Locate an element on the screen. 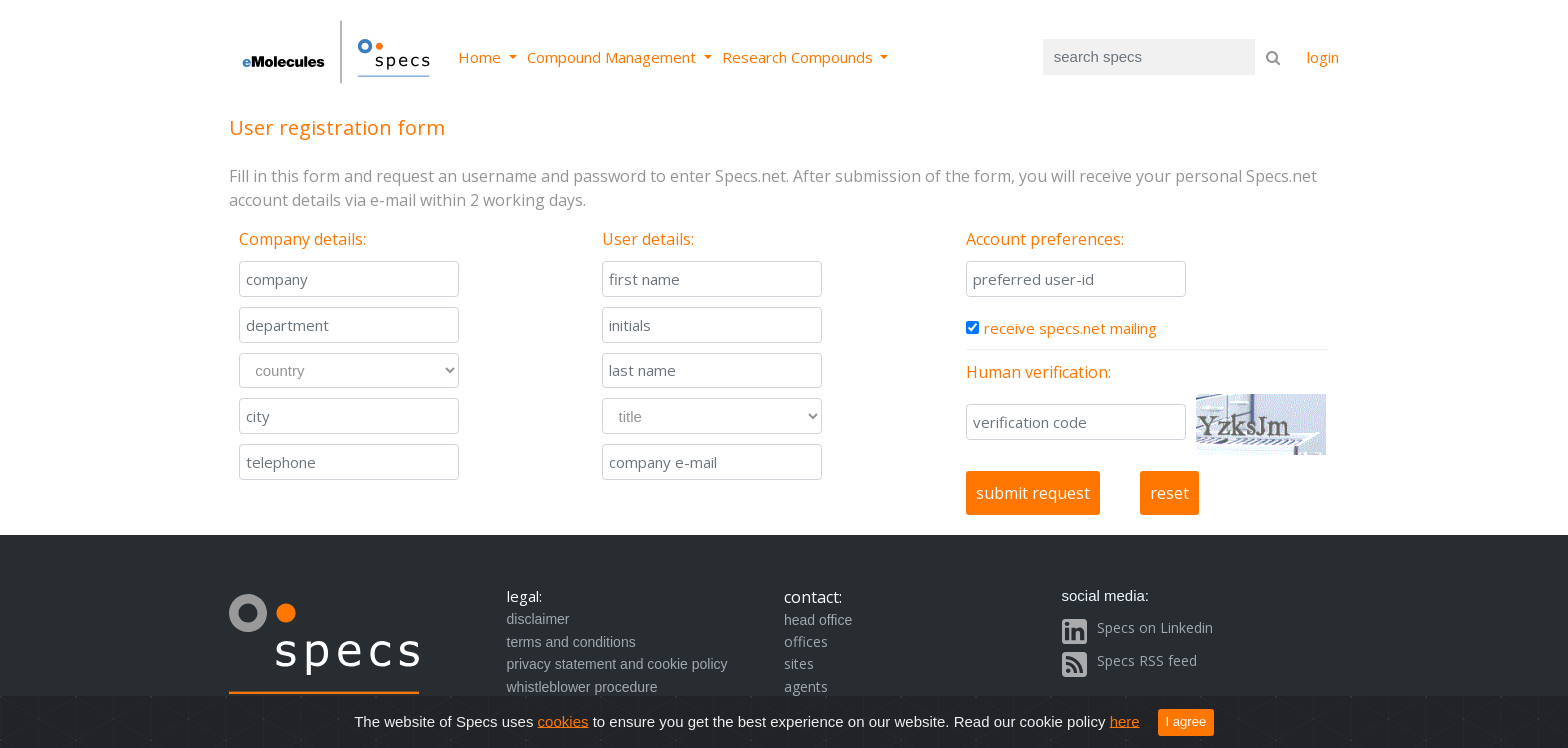 This screenshot has height=748, width=1568. Compound Management is located at coordinates (613, 57).